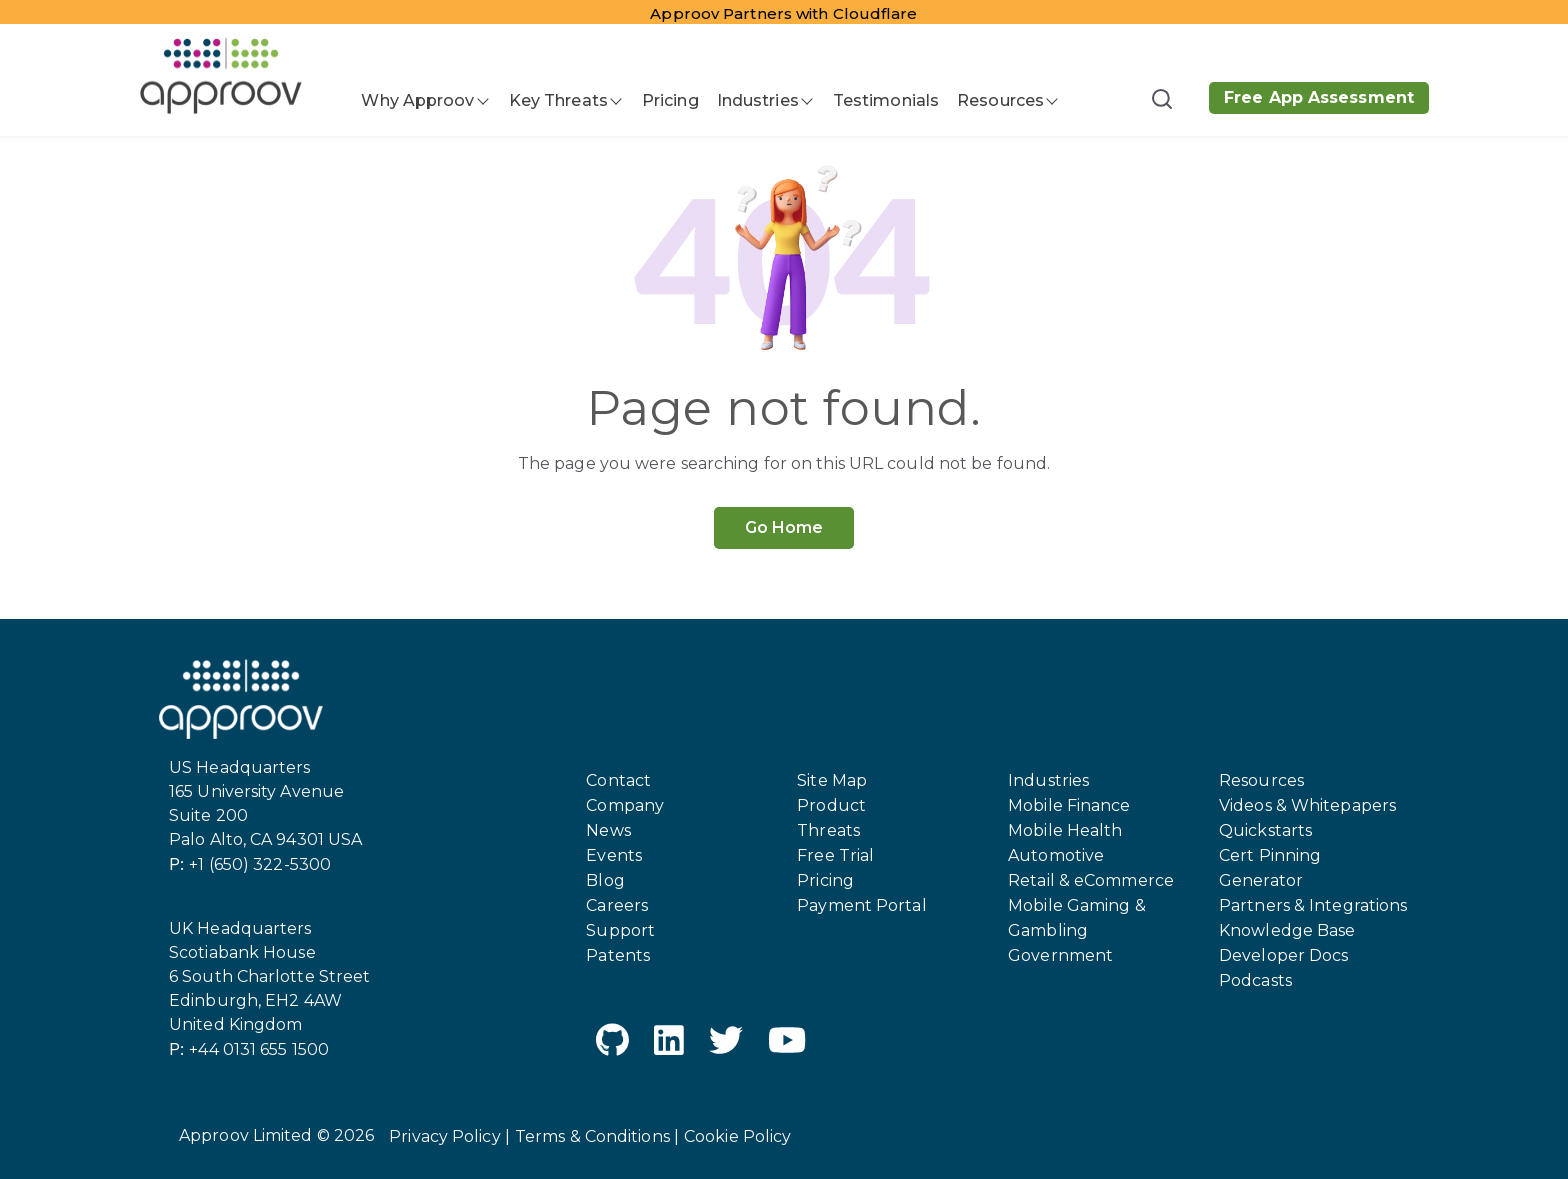  What do you see at coordinates (608, 830) in the screenshot?
I see `News` at bounding box center [608, 830].